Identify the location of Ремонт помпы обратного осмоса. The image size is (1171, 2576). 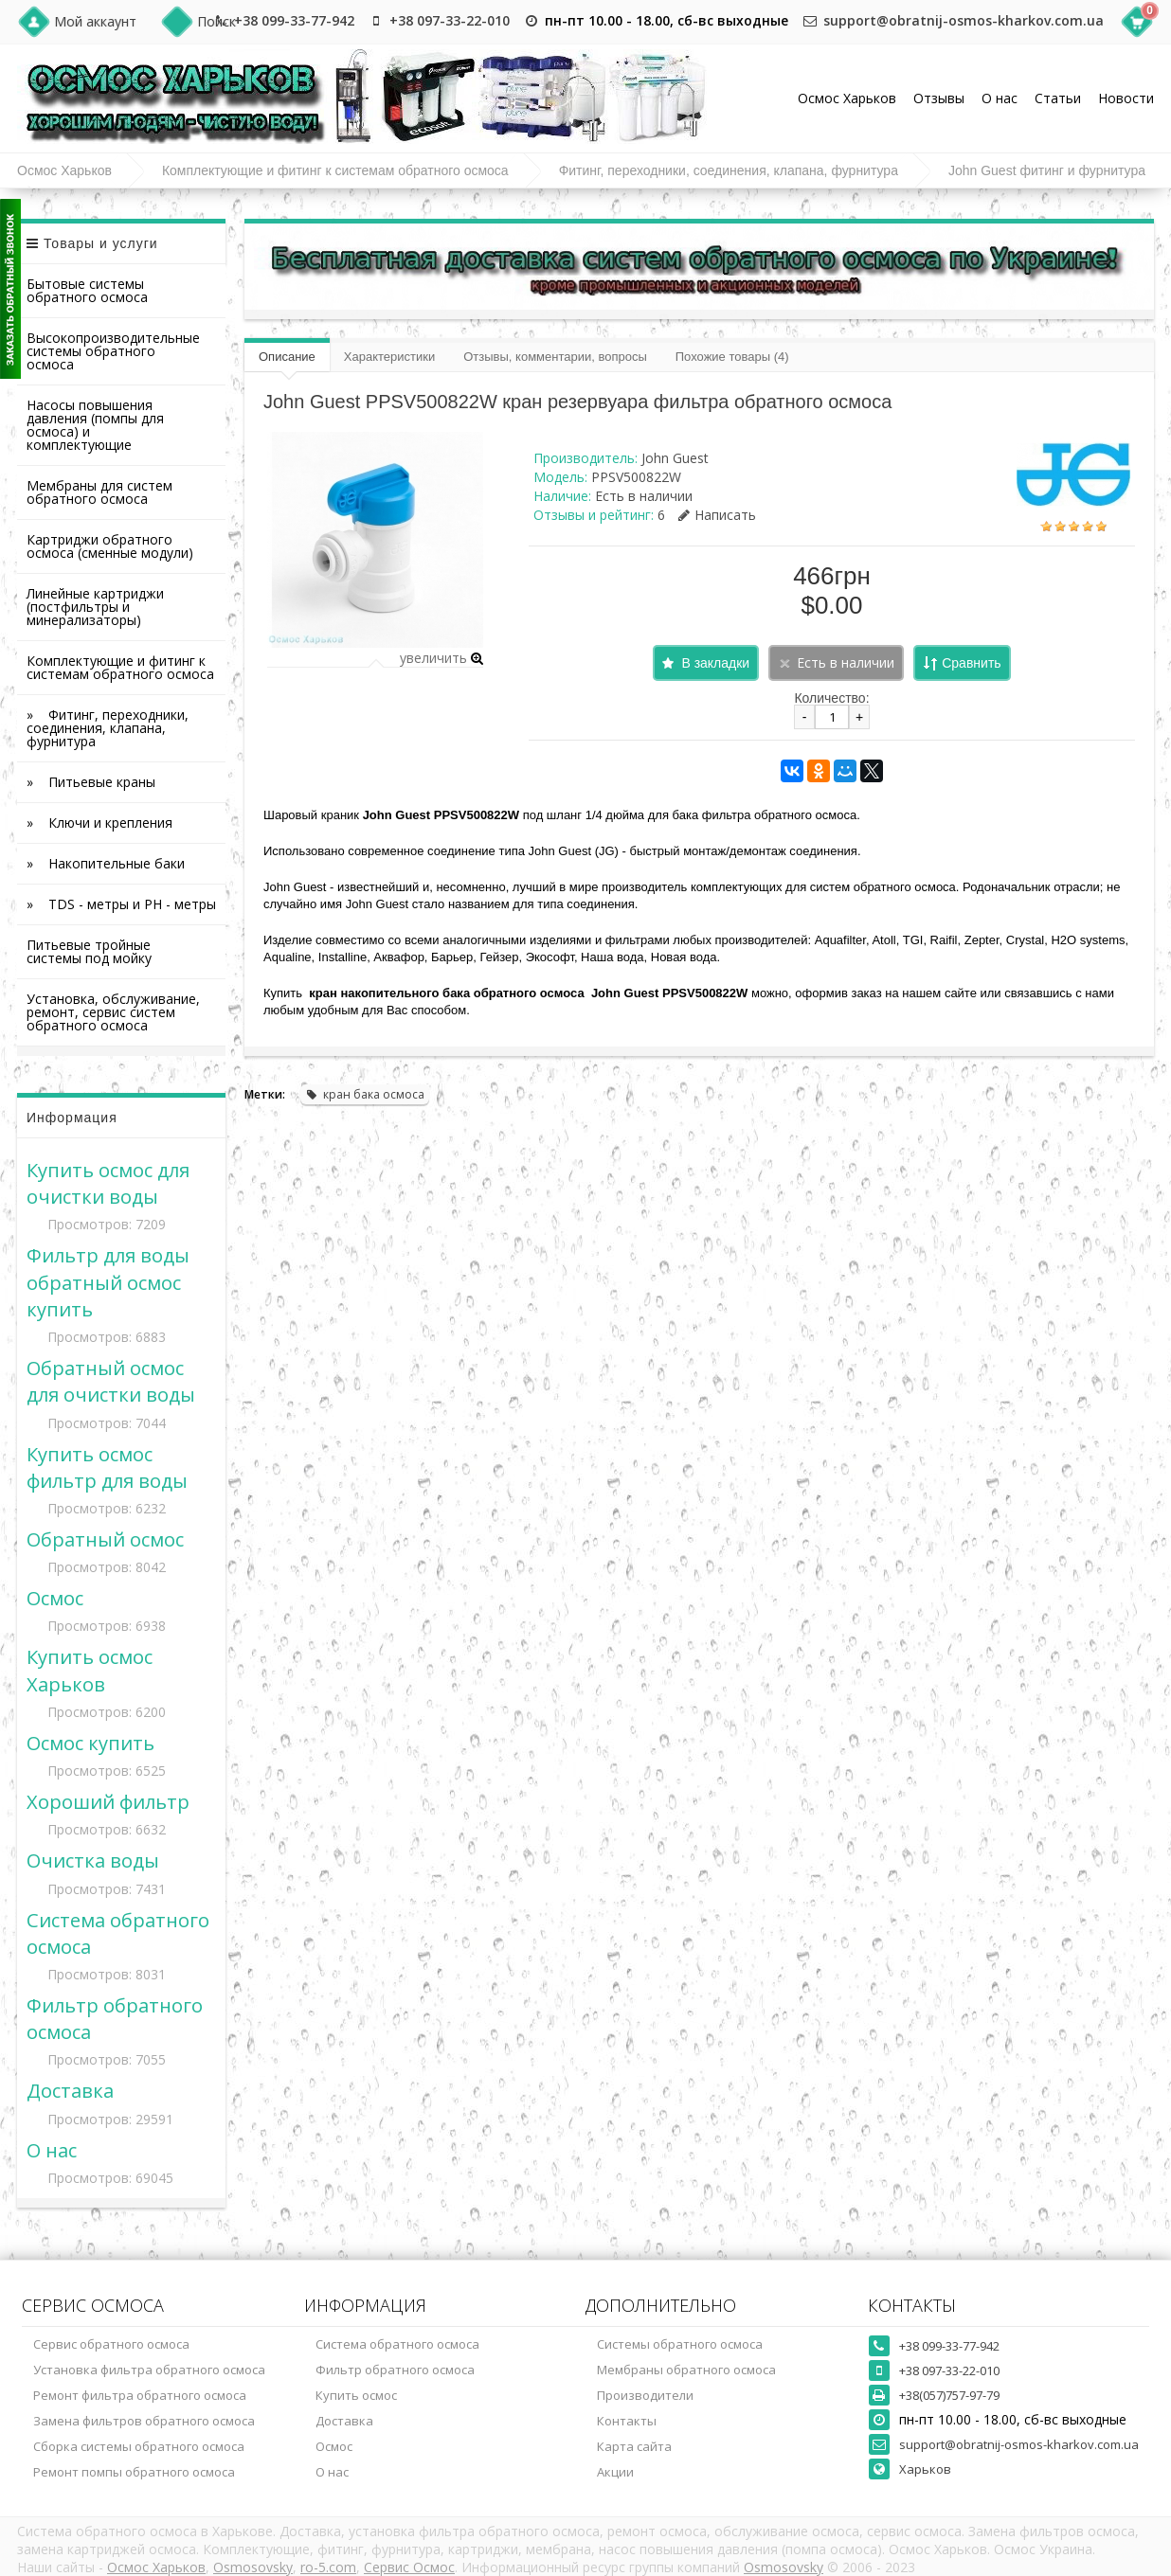
(134, 2471).